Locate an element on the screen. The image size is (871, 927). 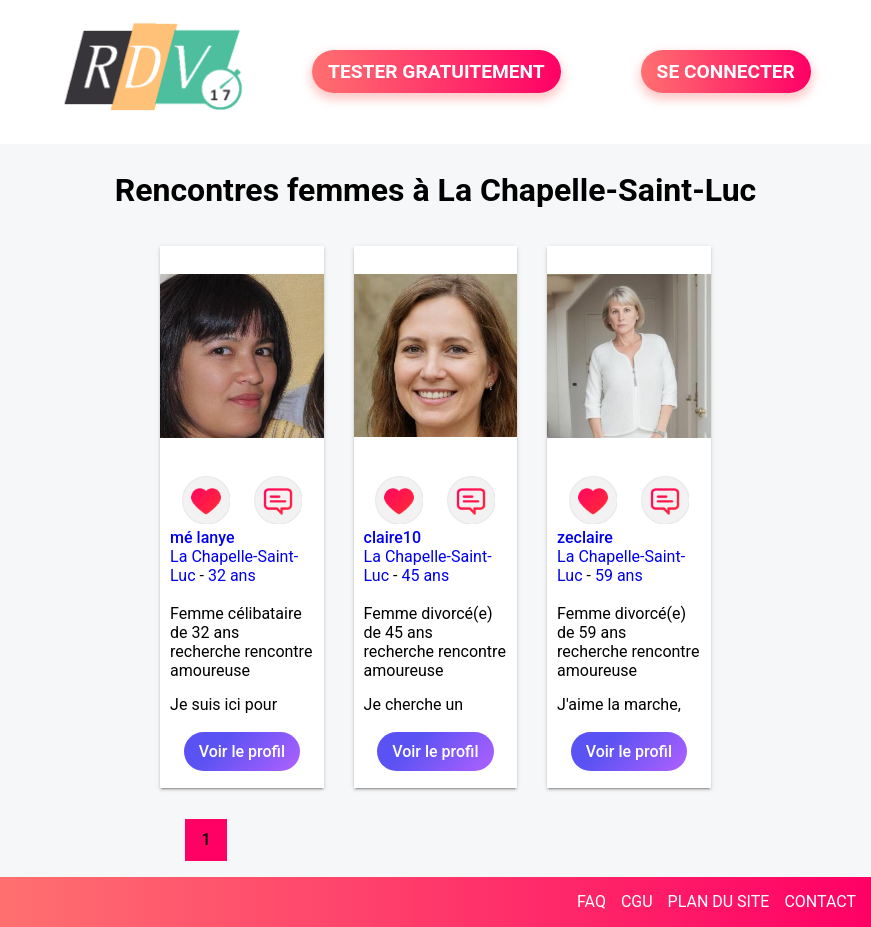
zeclaire is located at coordinates (585, 537).